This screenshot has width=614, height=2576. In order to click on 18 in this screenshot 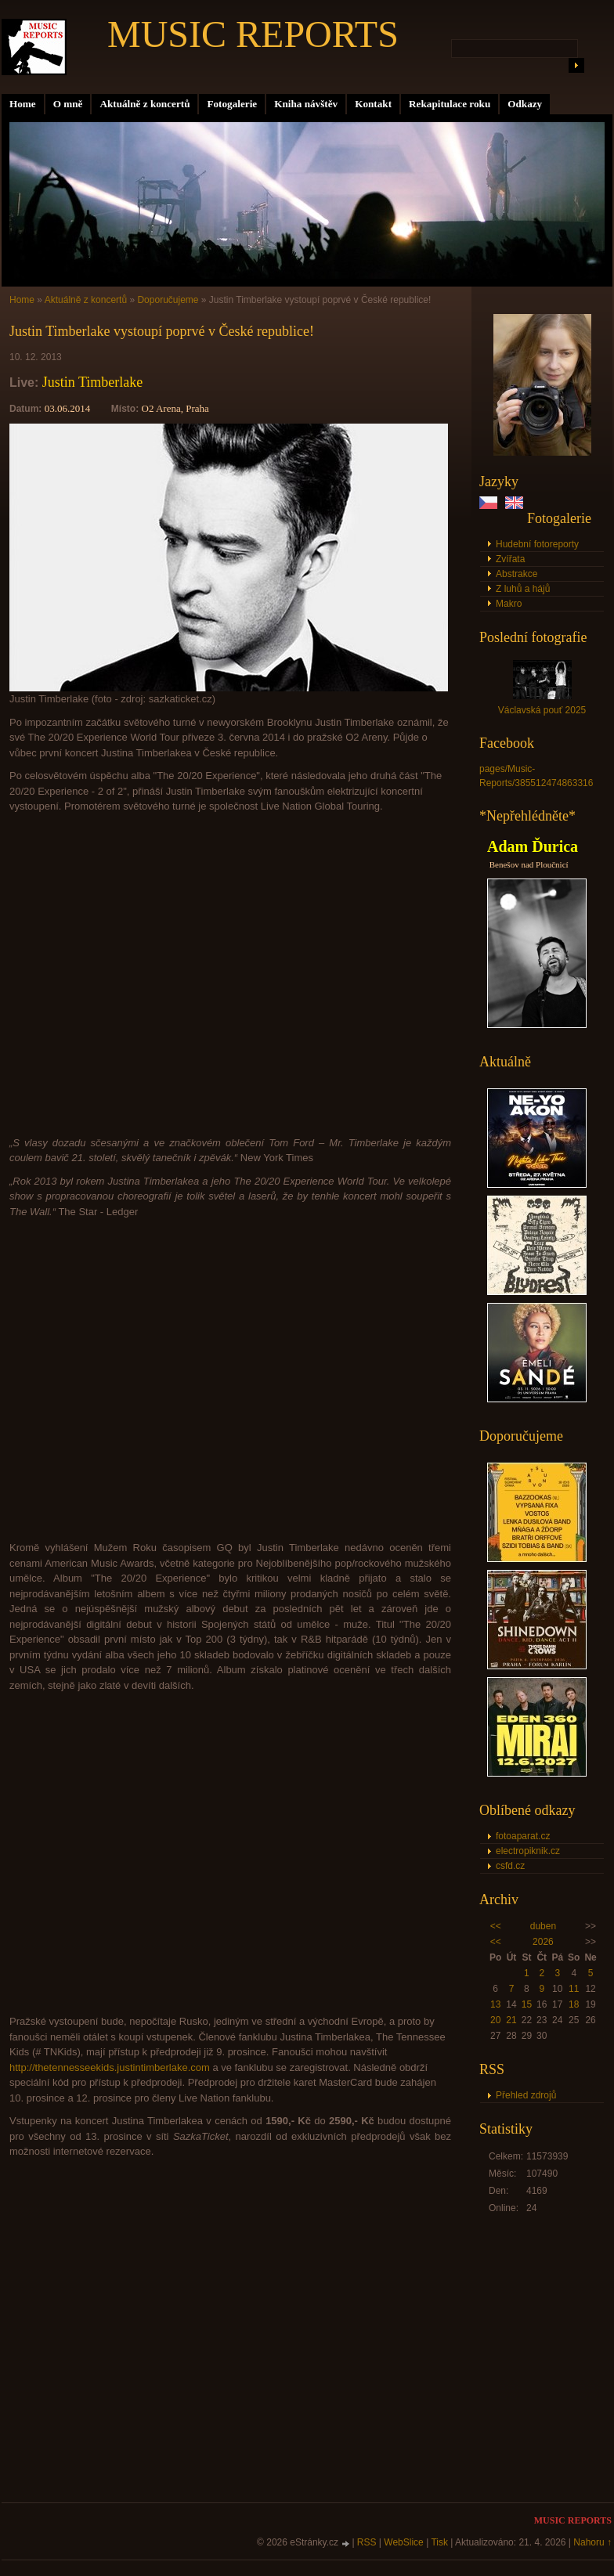, I will do `click(574, 2004)`.